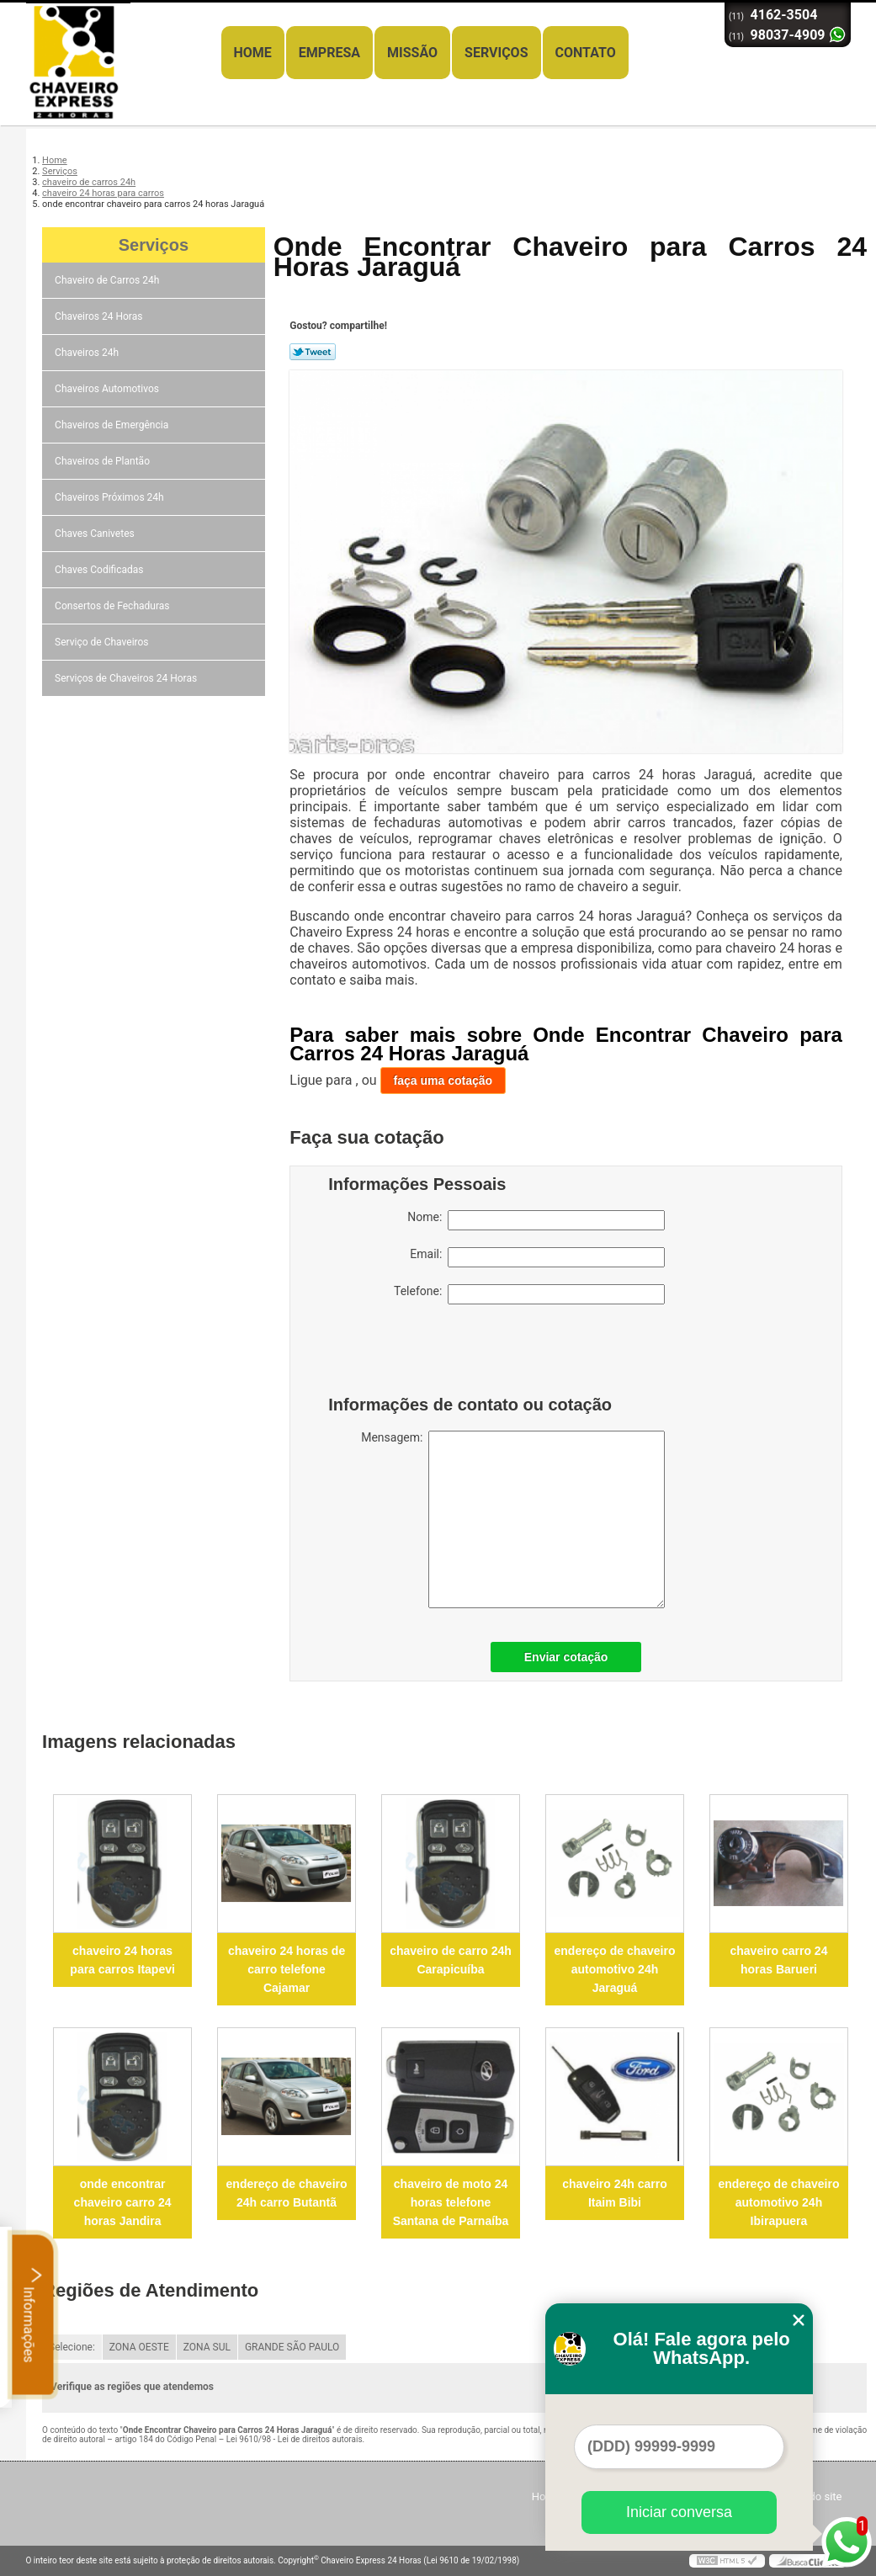 The image size is (876, 2576). Describe the element at coordinates (88, 353) in the screenshot. I see `Chaveiros 24h` at that location.